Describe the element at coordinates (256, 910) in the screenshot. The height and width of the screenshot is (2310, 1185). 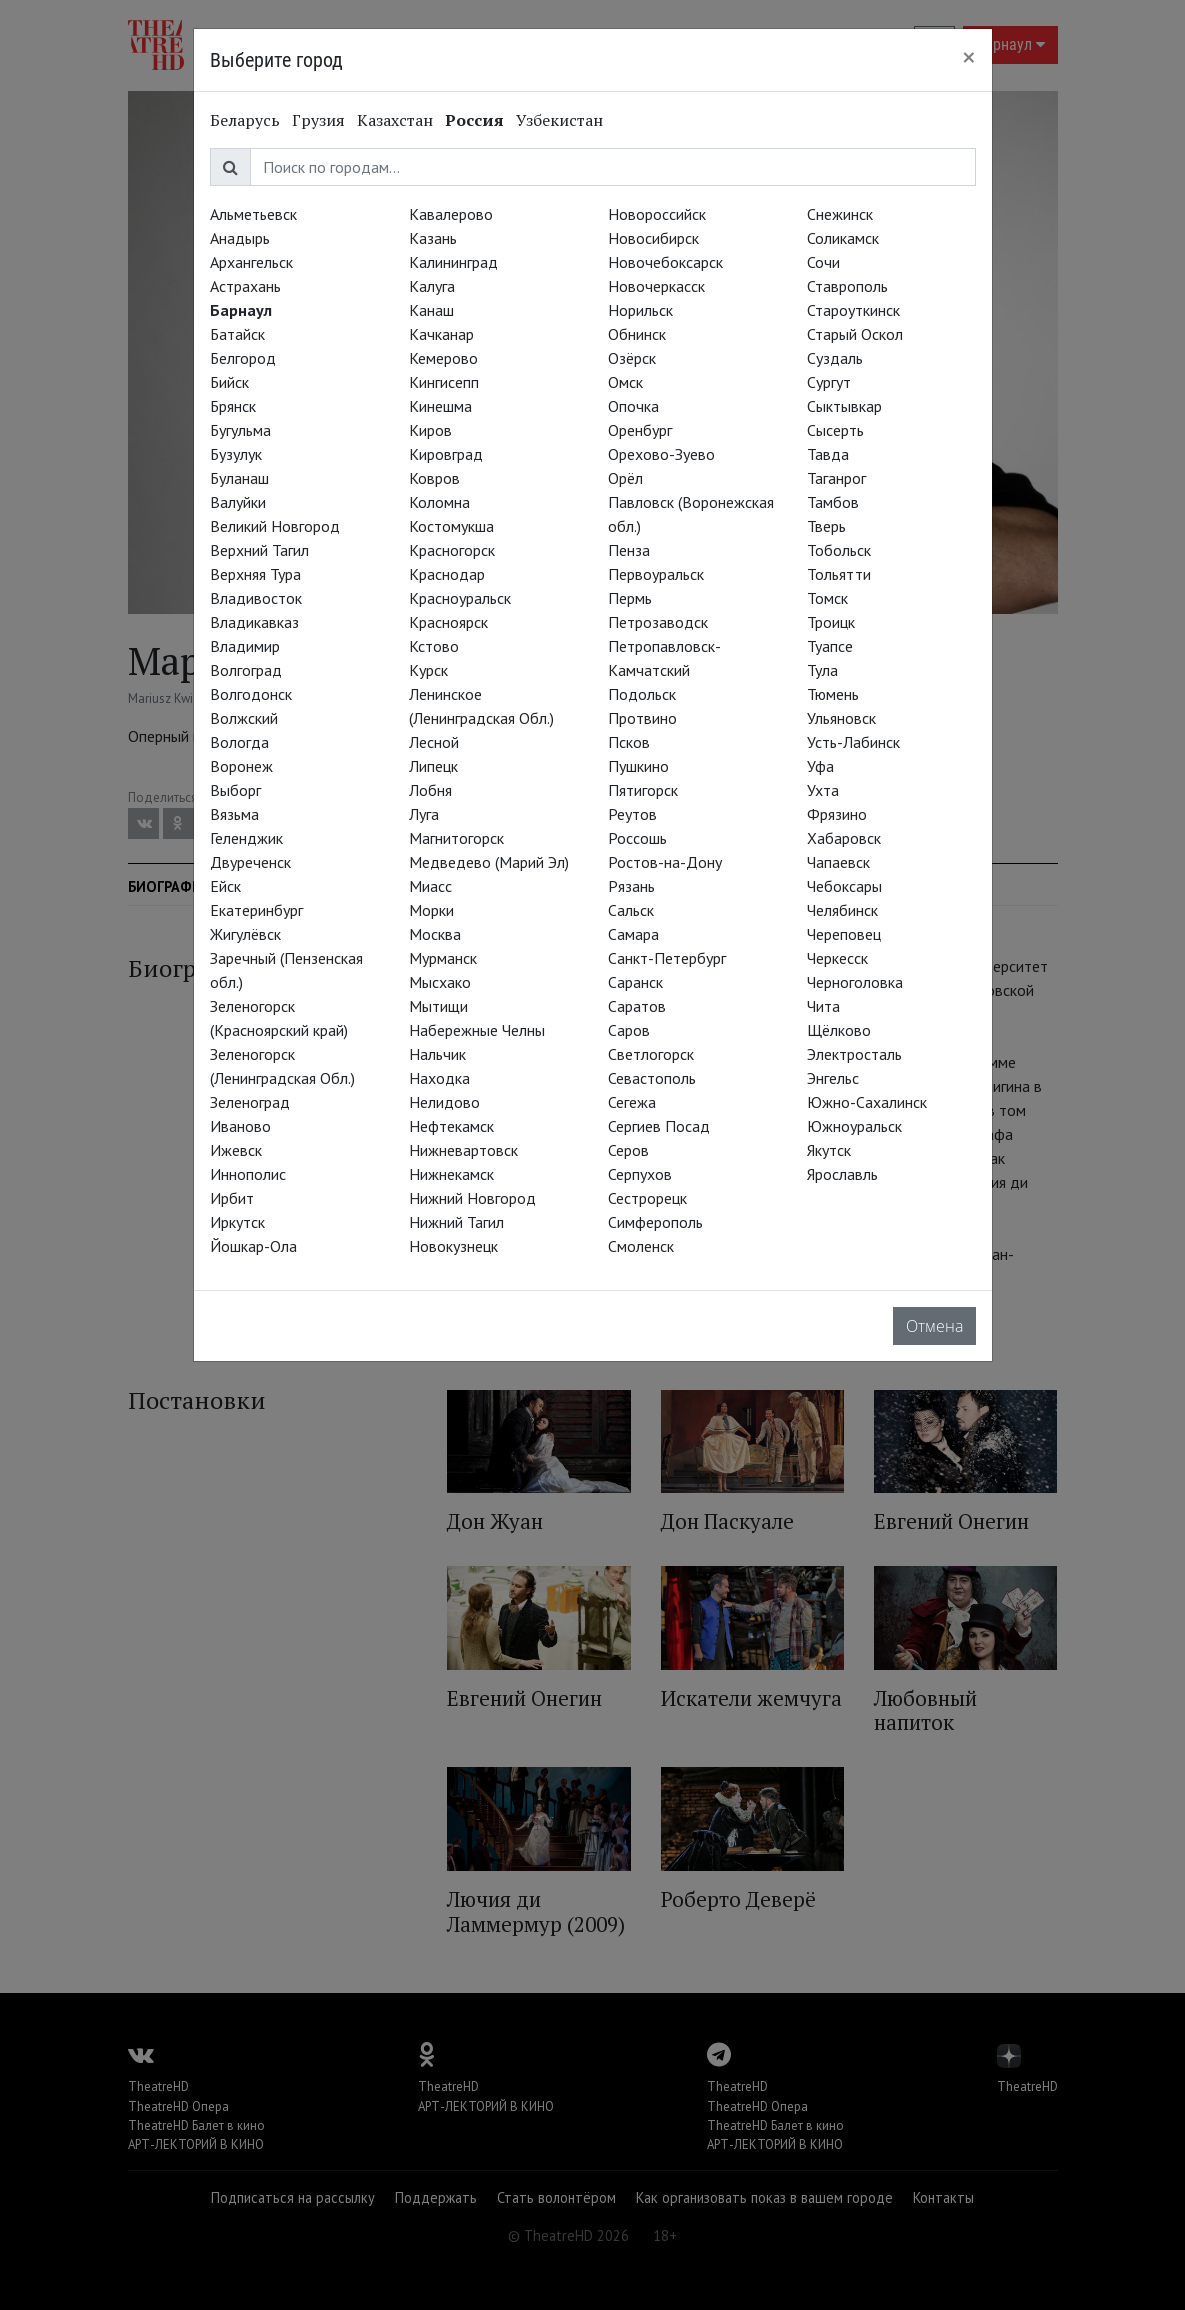
I see `Екатеринбург` at that location.